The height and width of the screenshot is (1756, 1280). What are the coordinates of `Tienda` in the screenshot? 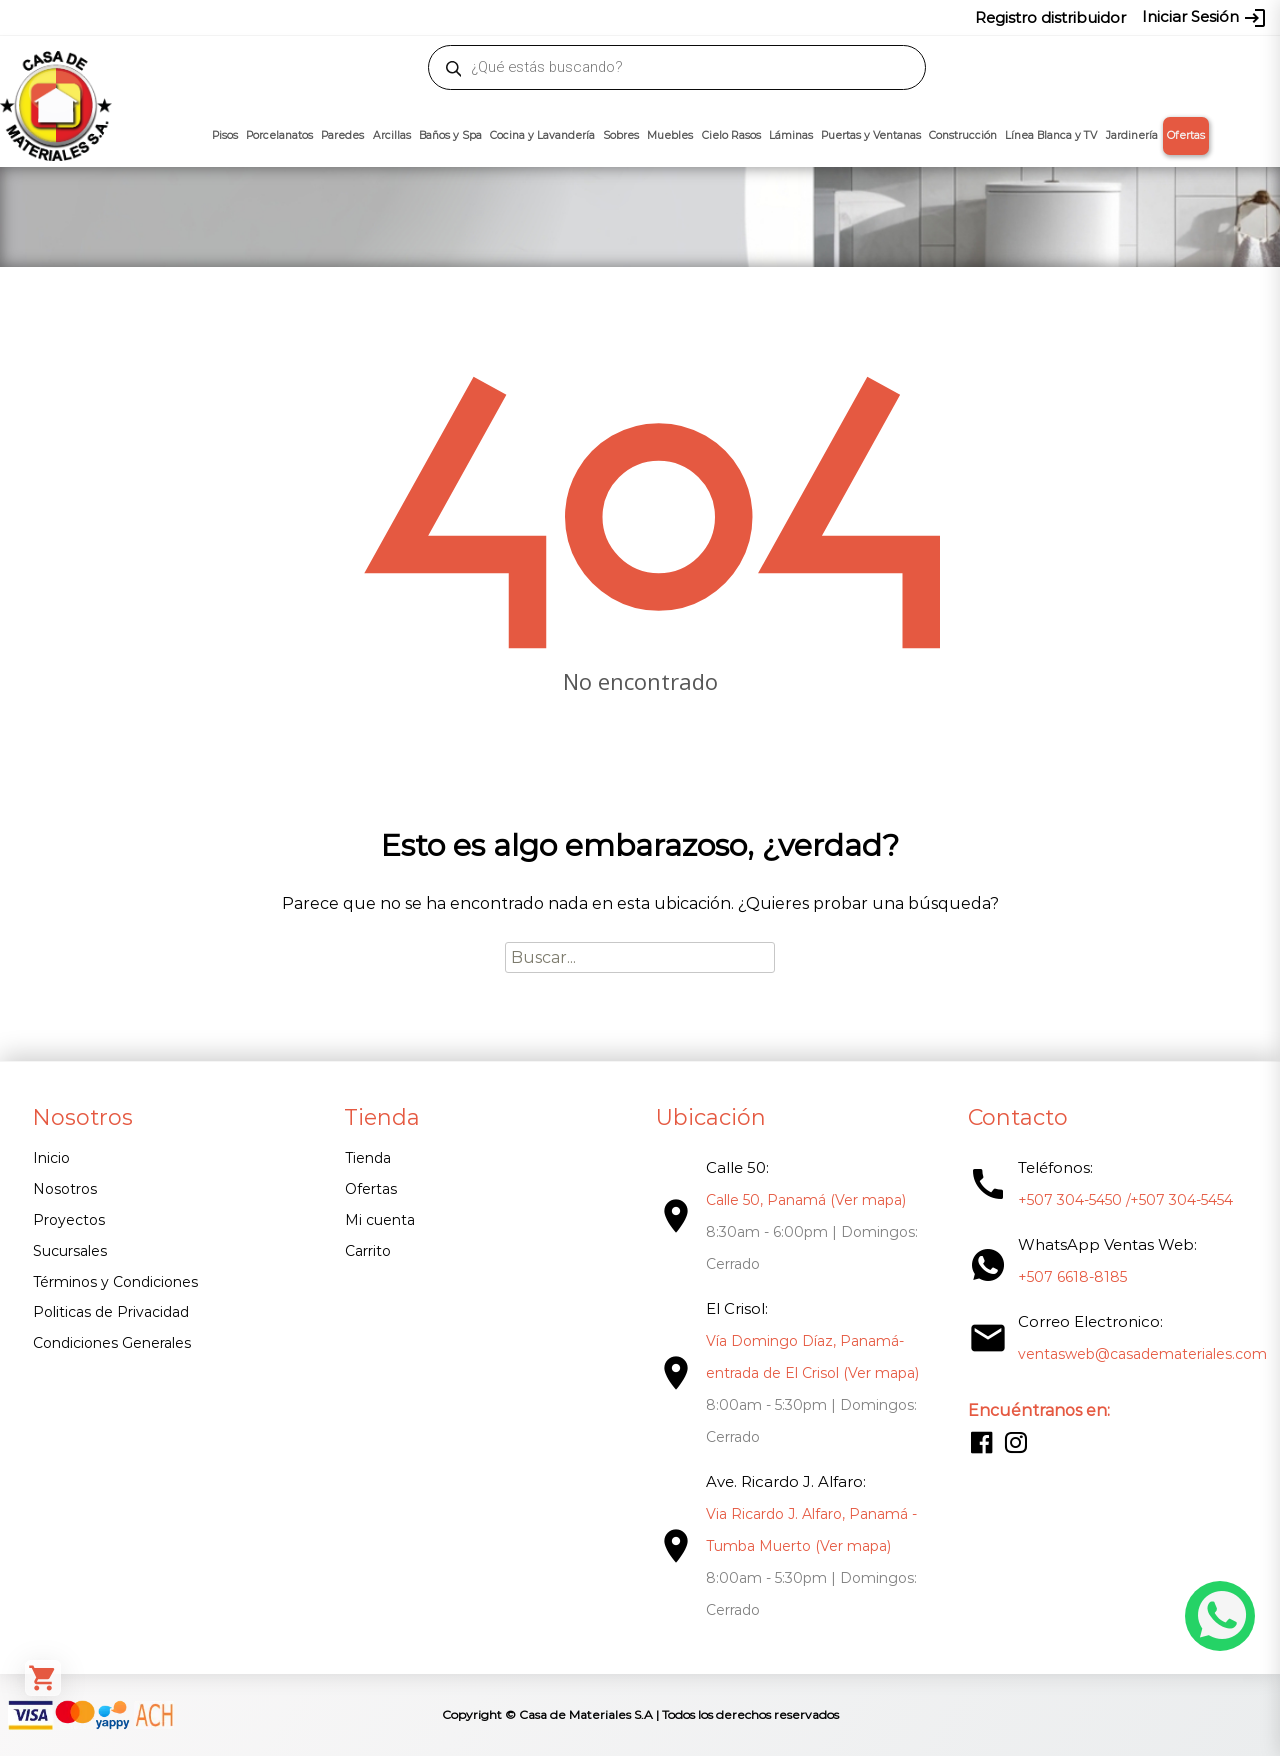 It's located at (368, 1158).